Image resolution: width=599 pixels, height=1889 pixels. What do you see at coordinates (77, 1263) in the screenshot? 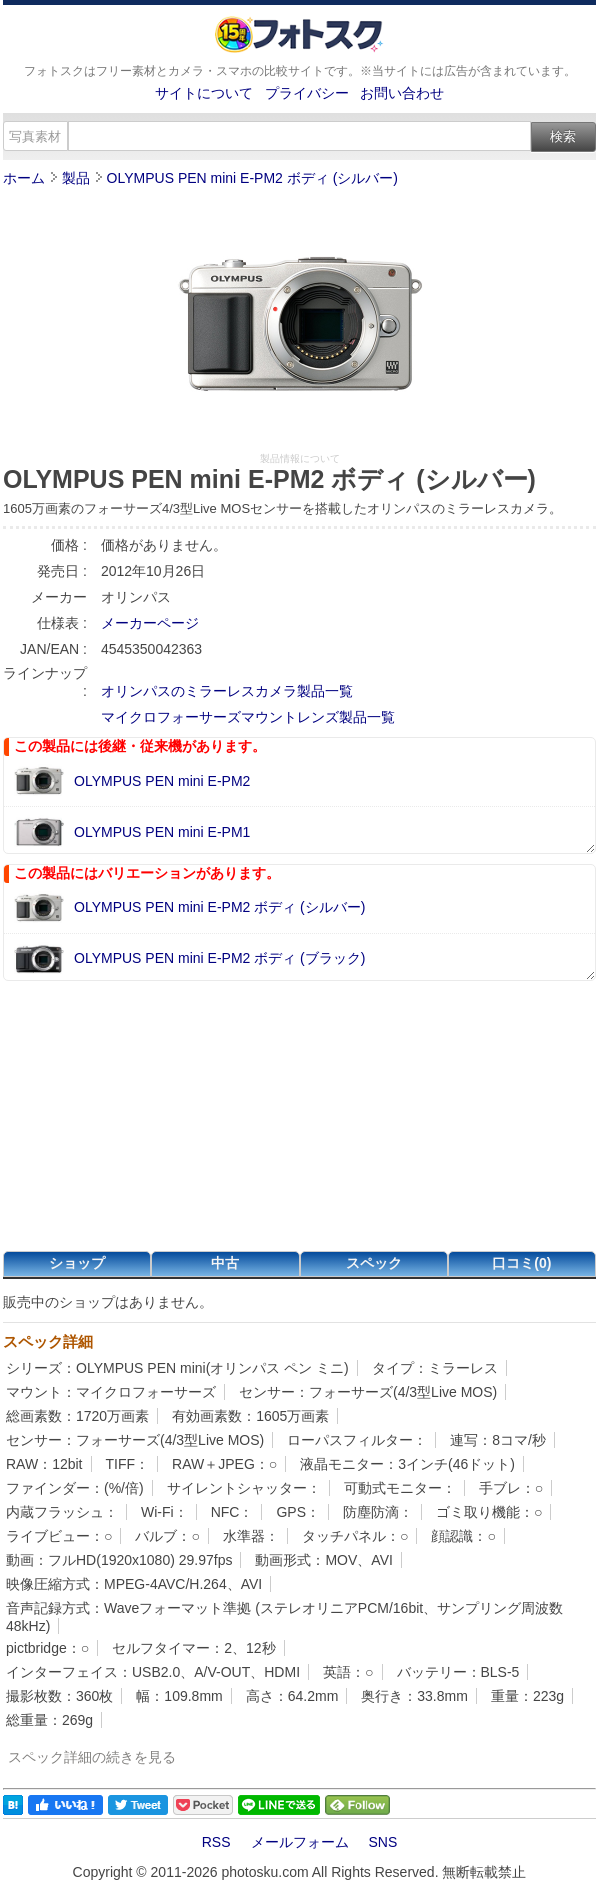
I see `ショップ` at bounding box center [77, 1263].